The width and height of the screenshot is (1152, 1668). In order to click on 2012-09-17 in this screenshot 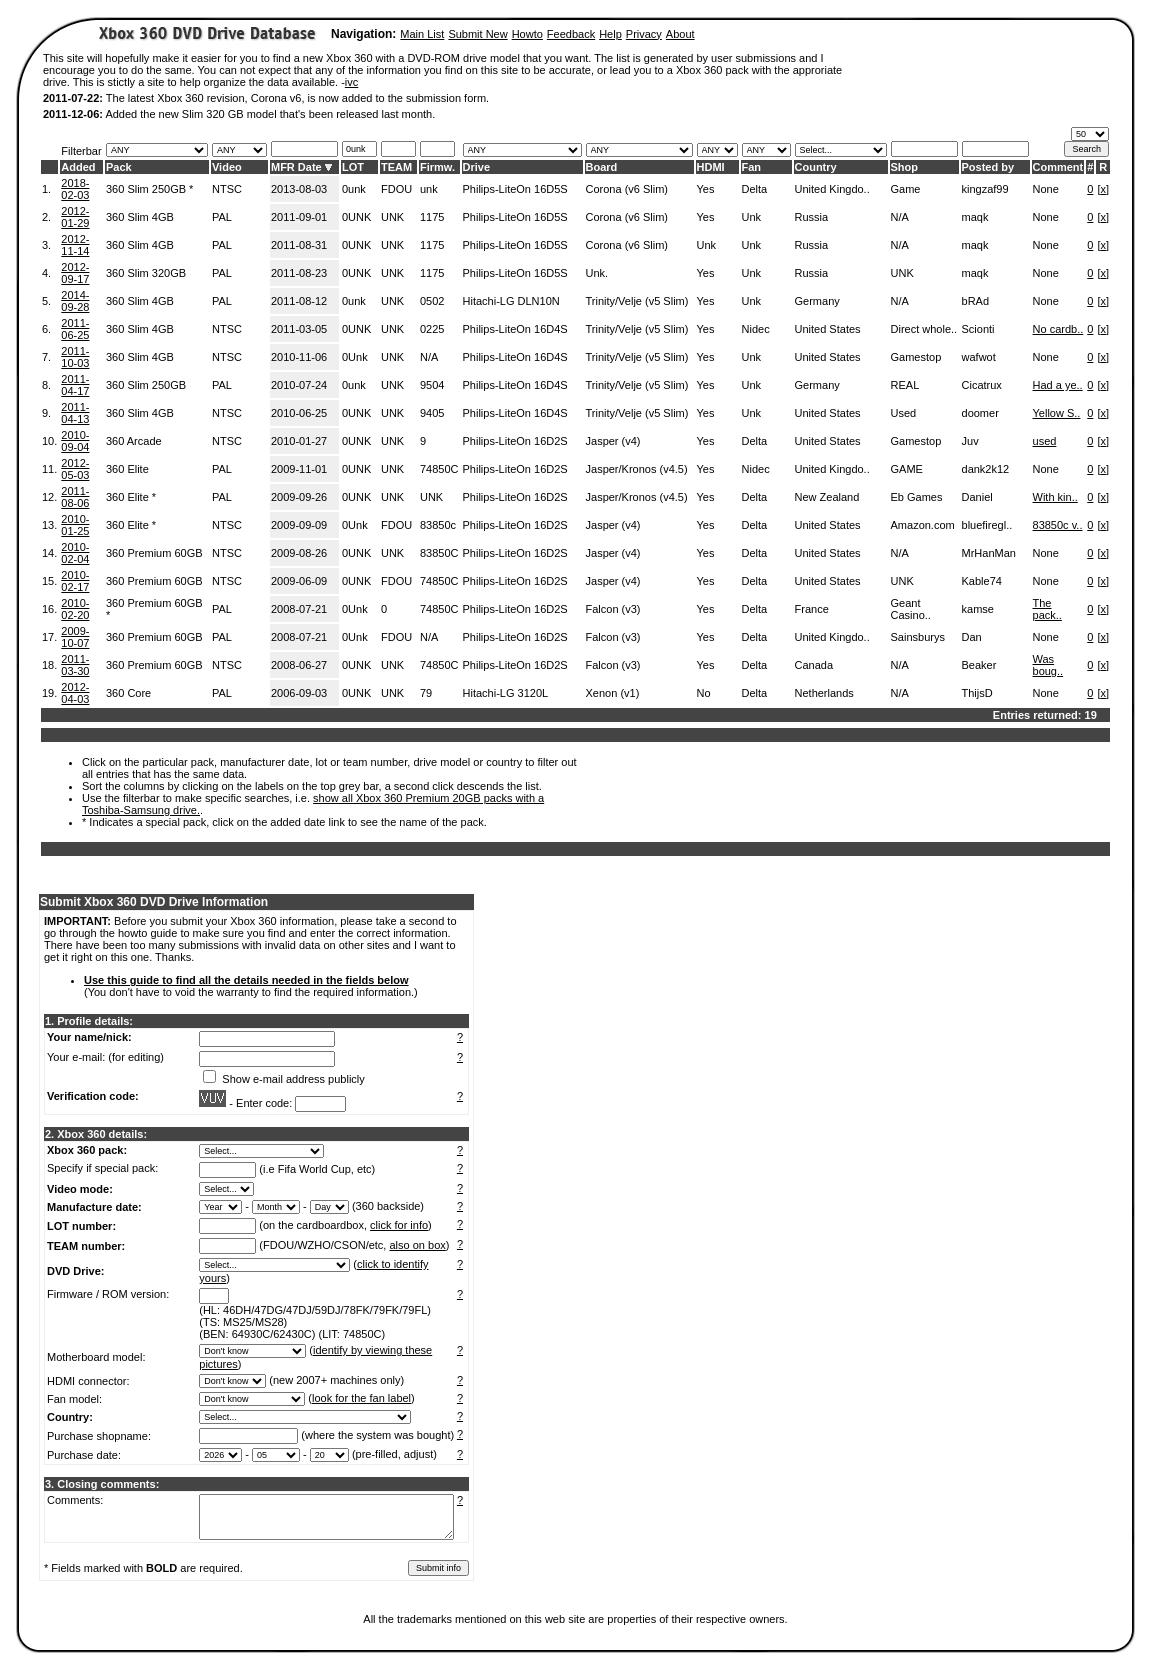, I will do `click(75, 273)`.